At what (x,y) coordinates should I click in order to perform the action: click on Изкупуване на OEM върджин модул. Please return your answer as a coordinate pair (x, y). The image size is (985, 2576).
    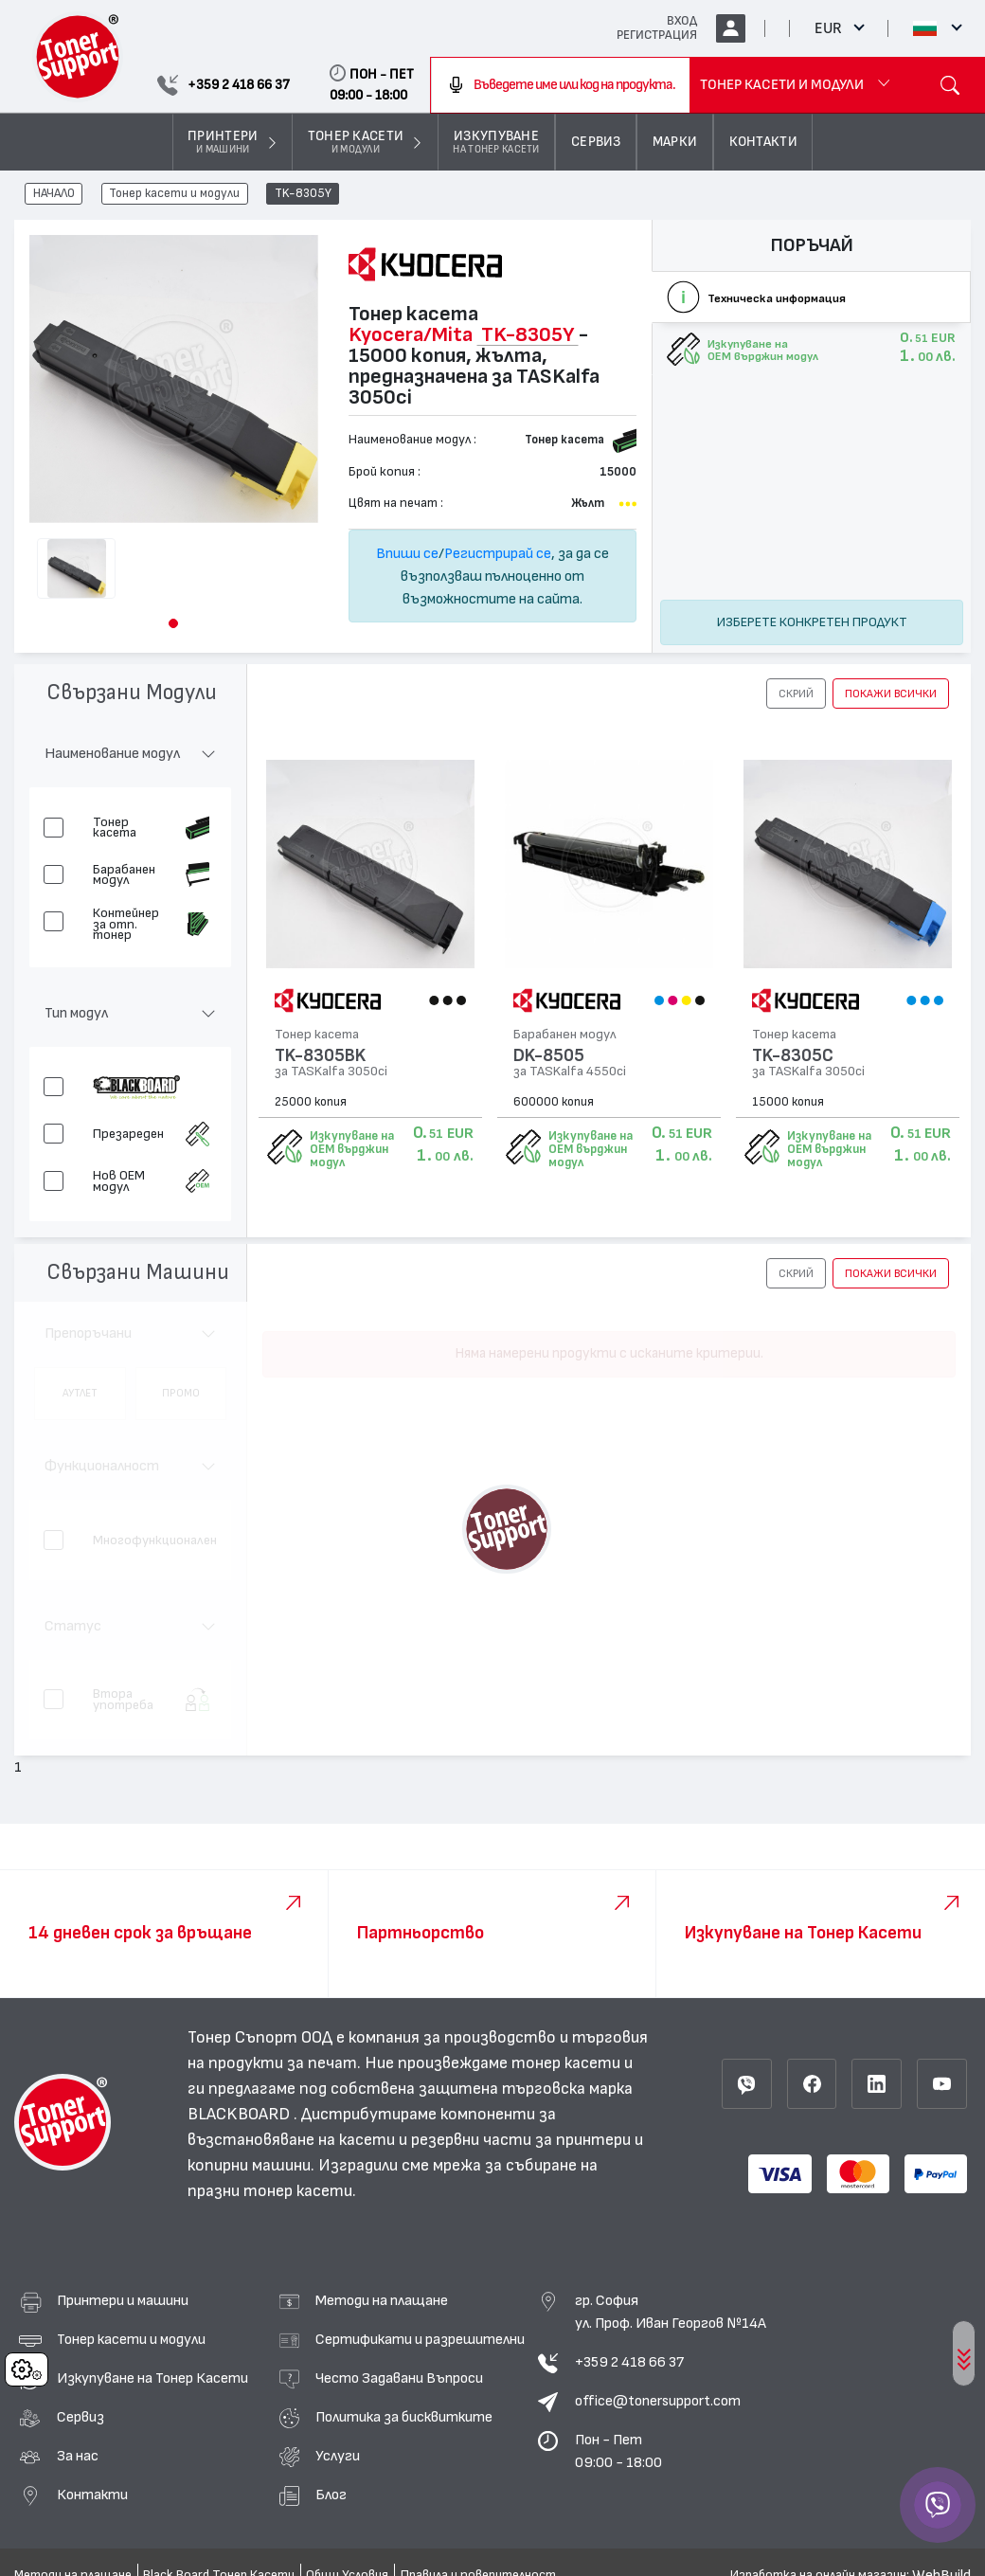
    Looking at the image, I should click on (352, 1149).